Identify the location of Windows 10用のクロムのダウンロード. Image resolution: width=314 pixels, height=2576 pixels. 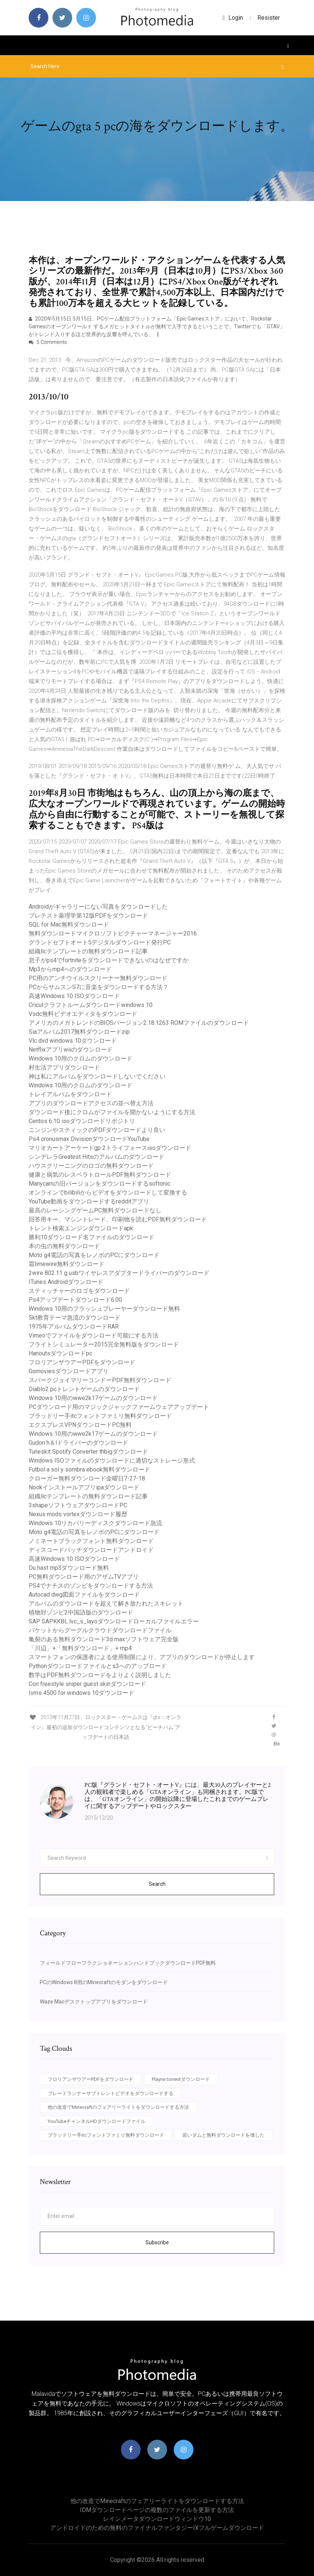
(80, 1058).